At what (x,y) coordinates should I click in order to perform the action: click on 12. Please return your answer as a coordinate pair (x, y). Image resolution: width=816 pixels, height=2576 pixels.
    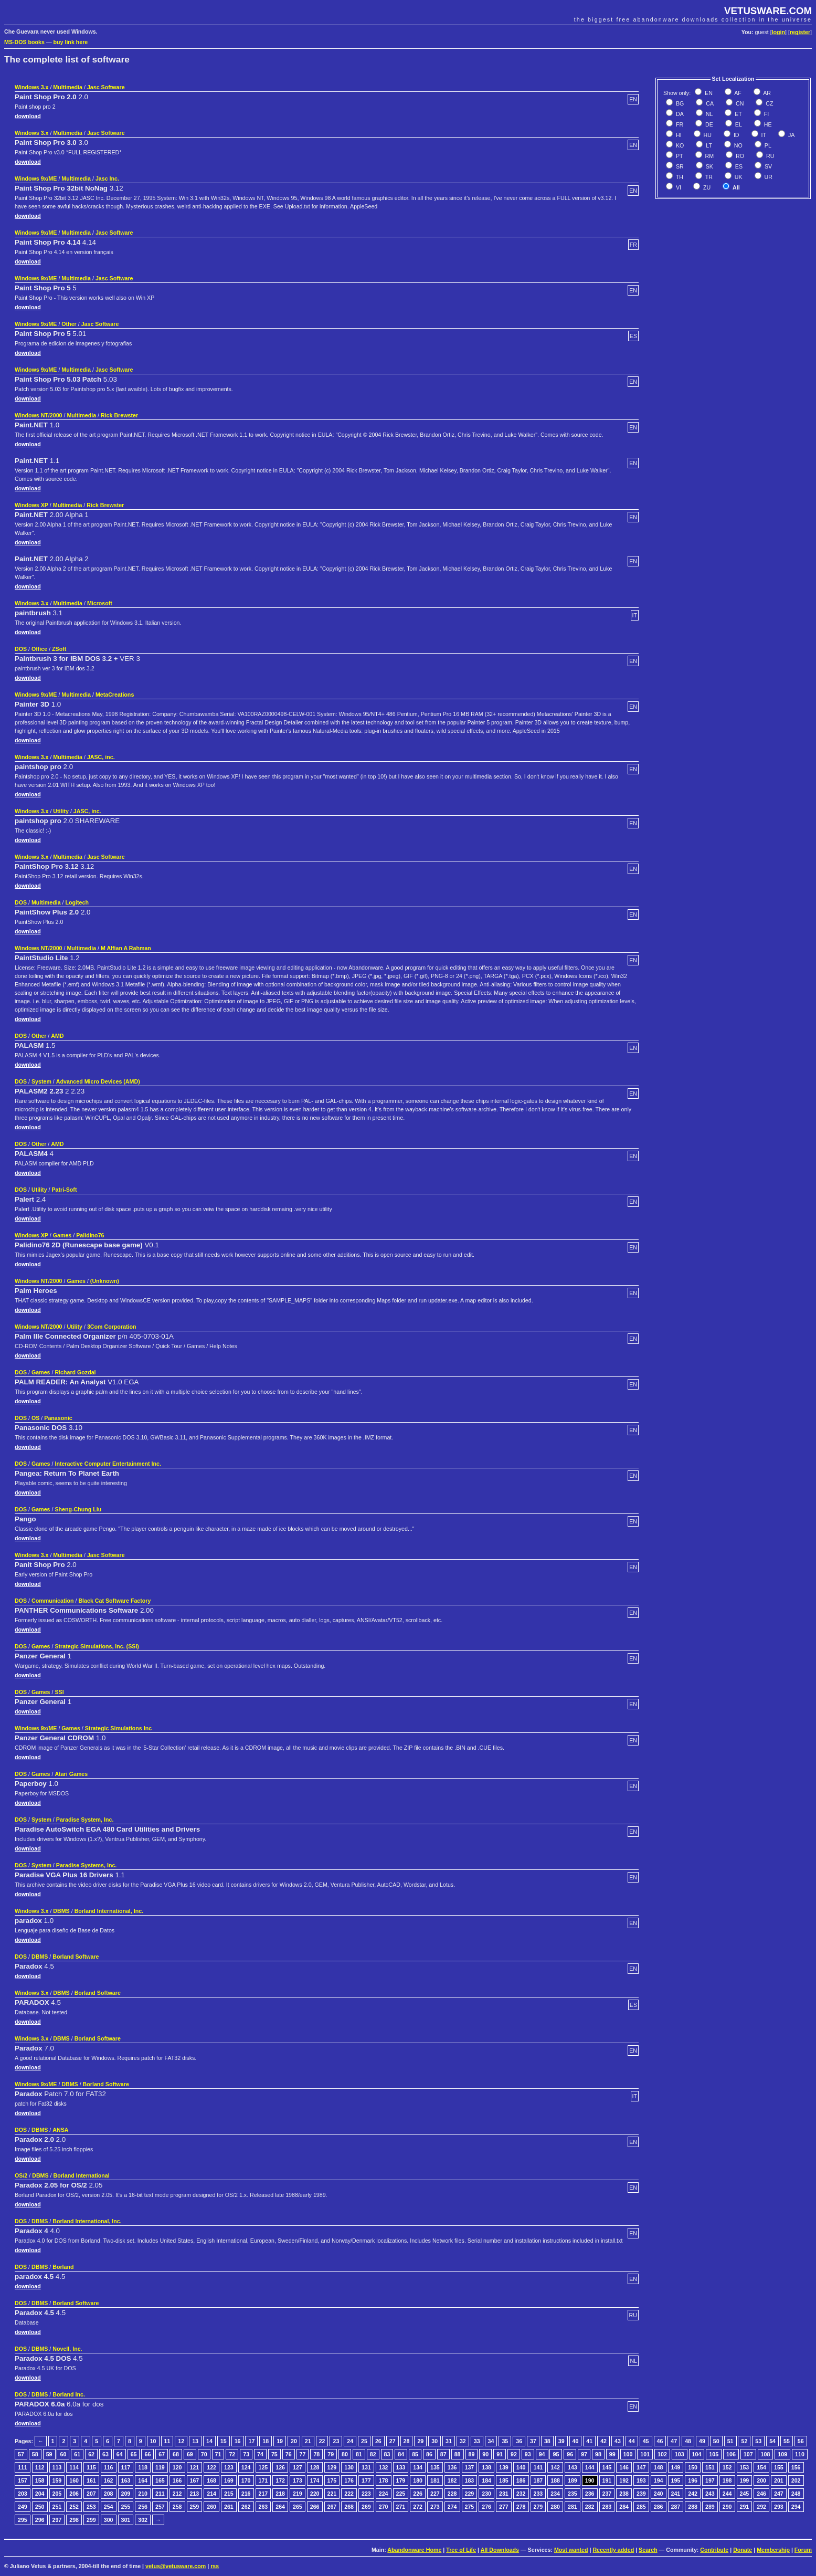
    Looking at the image, I should click on (181, 2441).